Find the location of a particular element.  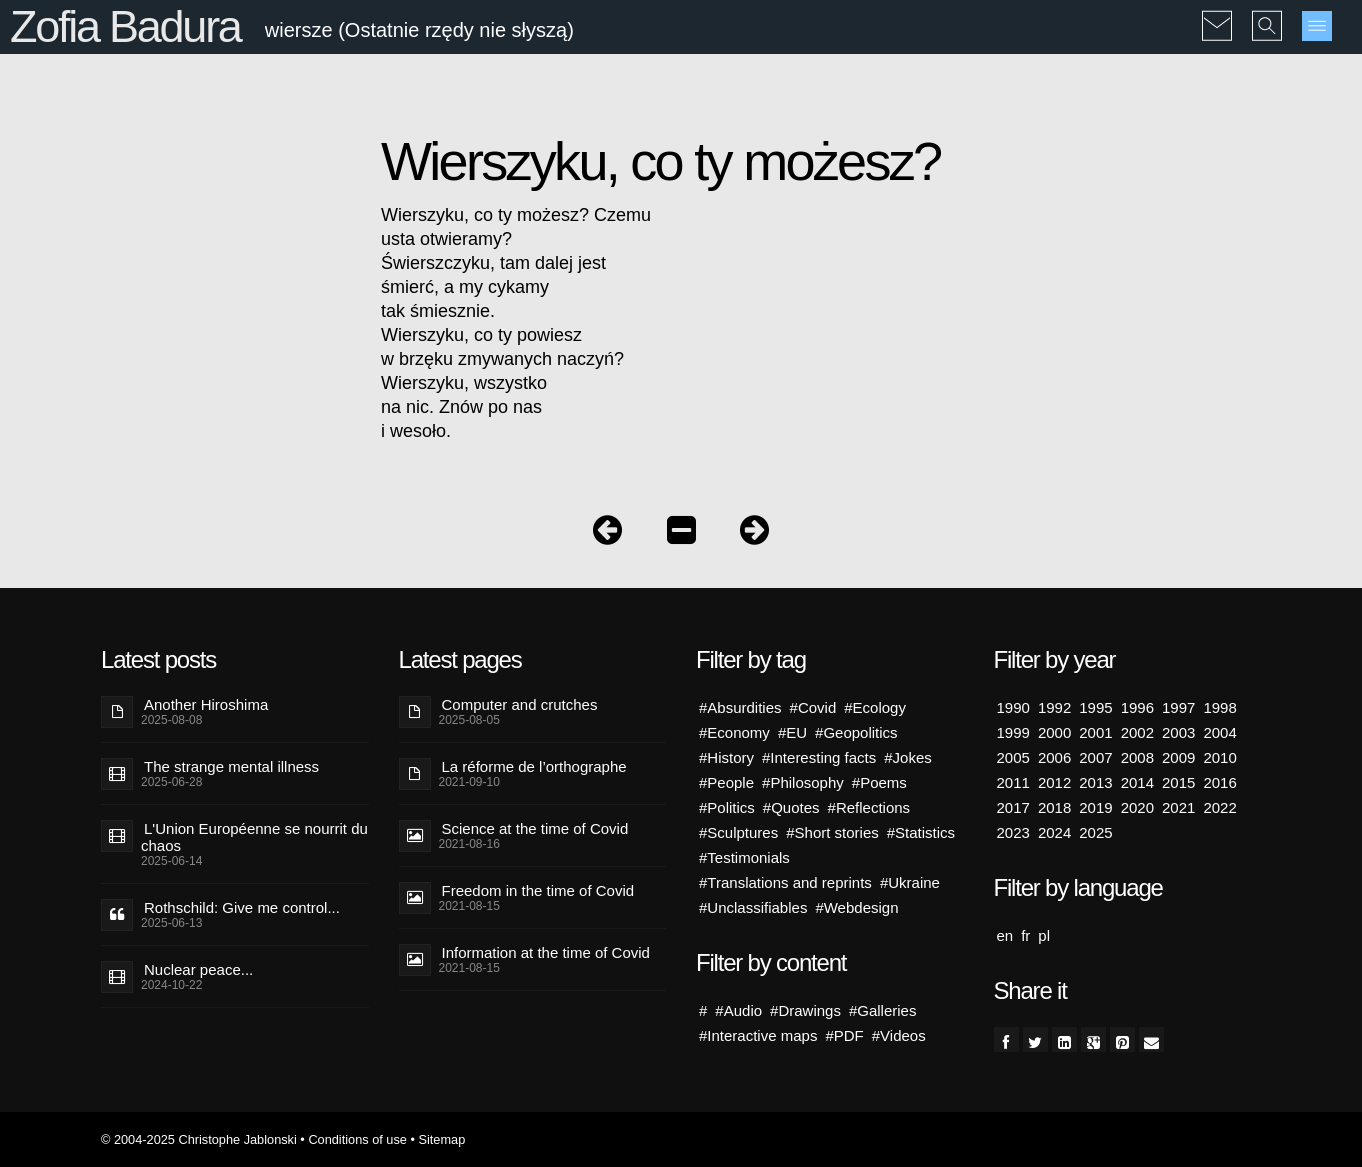

#Short stories is located at coordinates (832, 832).